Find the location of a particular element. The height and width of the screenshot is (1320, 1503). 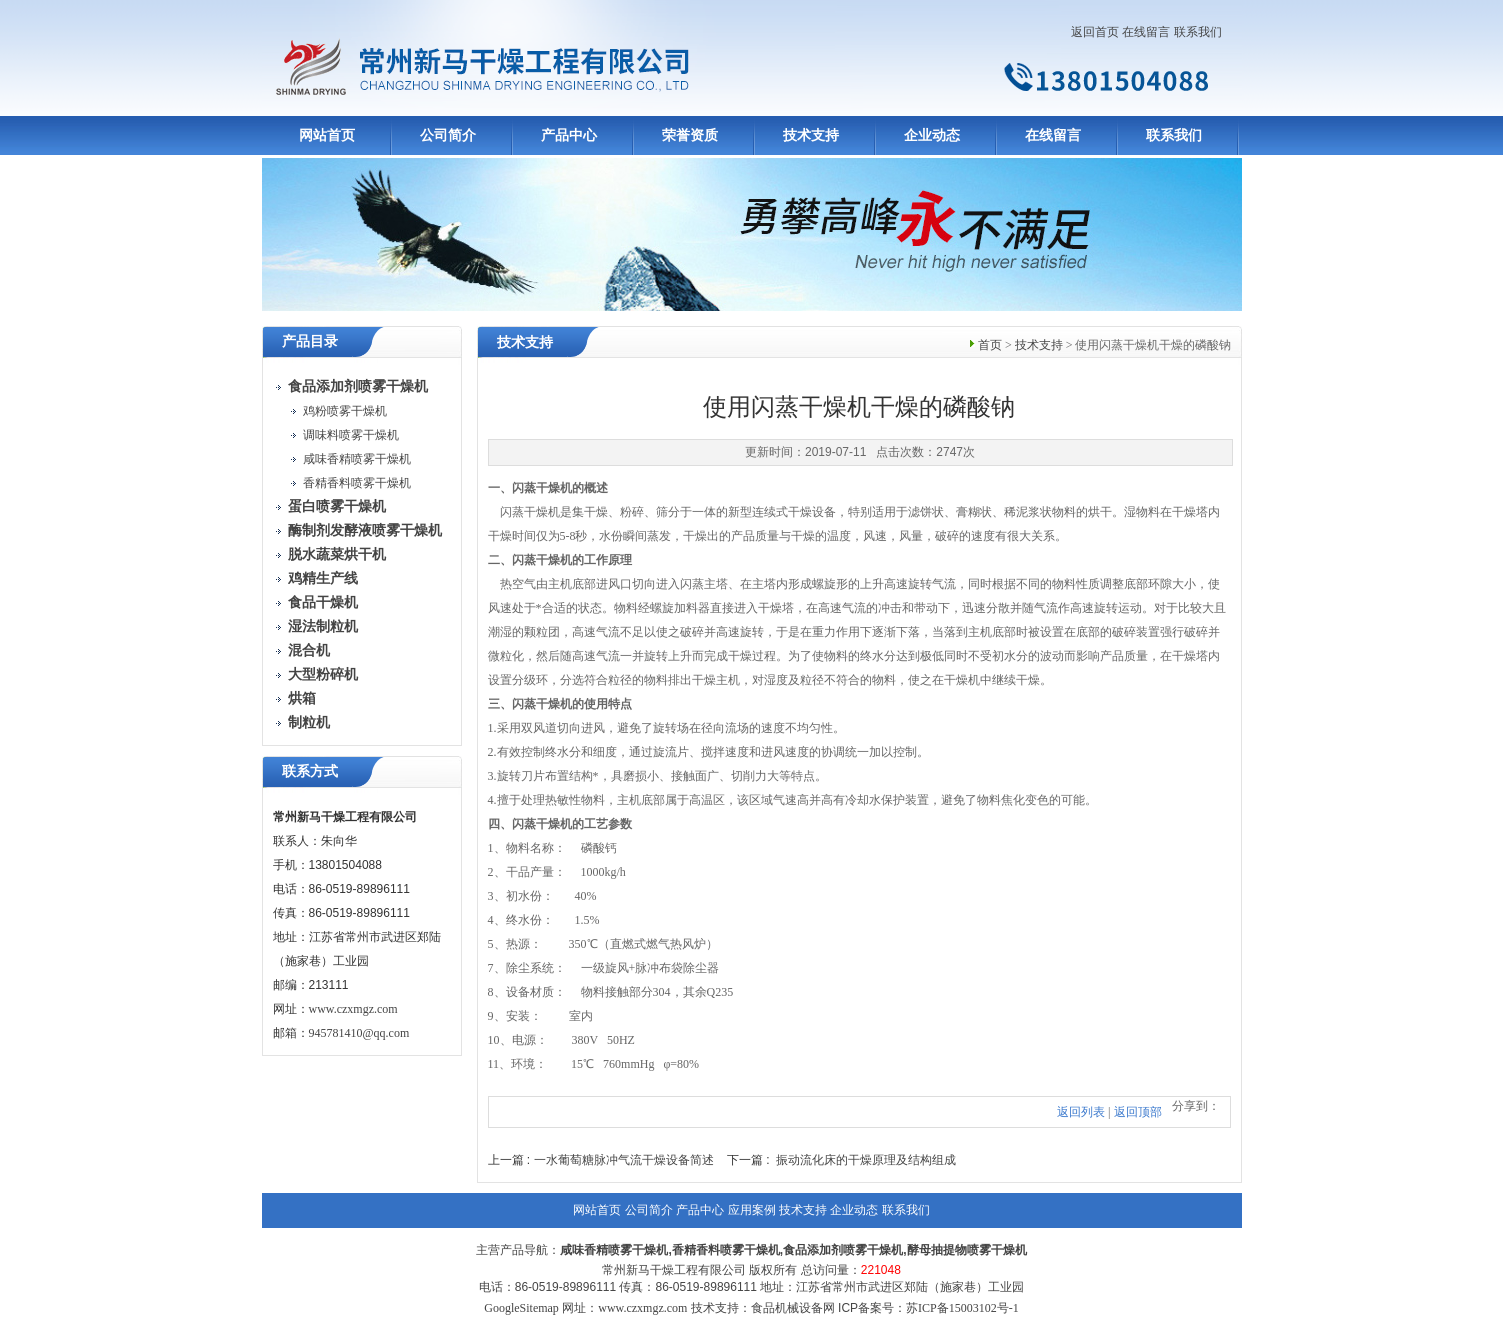

联系我们 is located at coordinates (1198, 32).